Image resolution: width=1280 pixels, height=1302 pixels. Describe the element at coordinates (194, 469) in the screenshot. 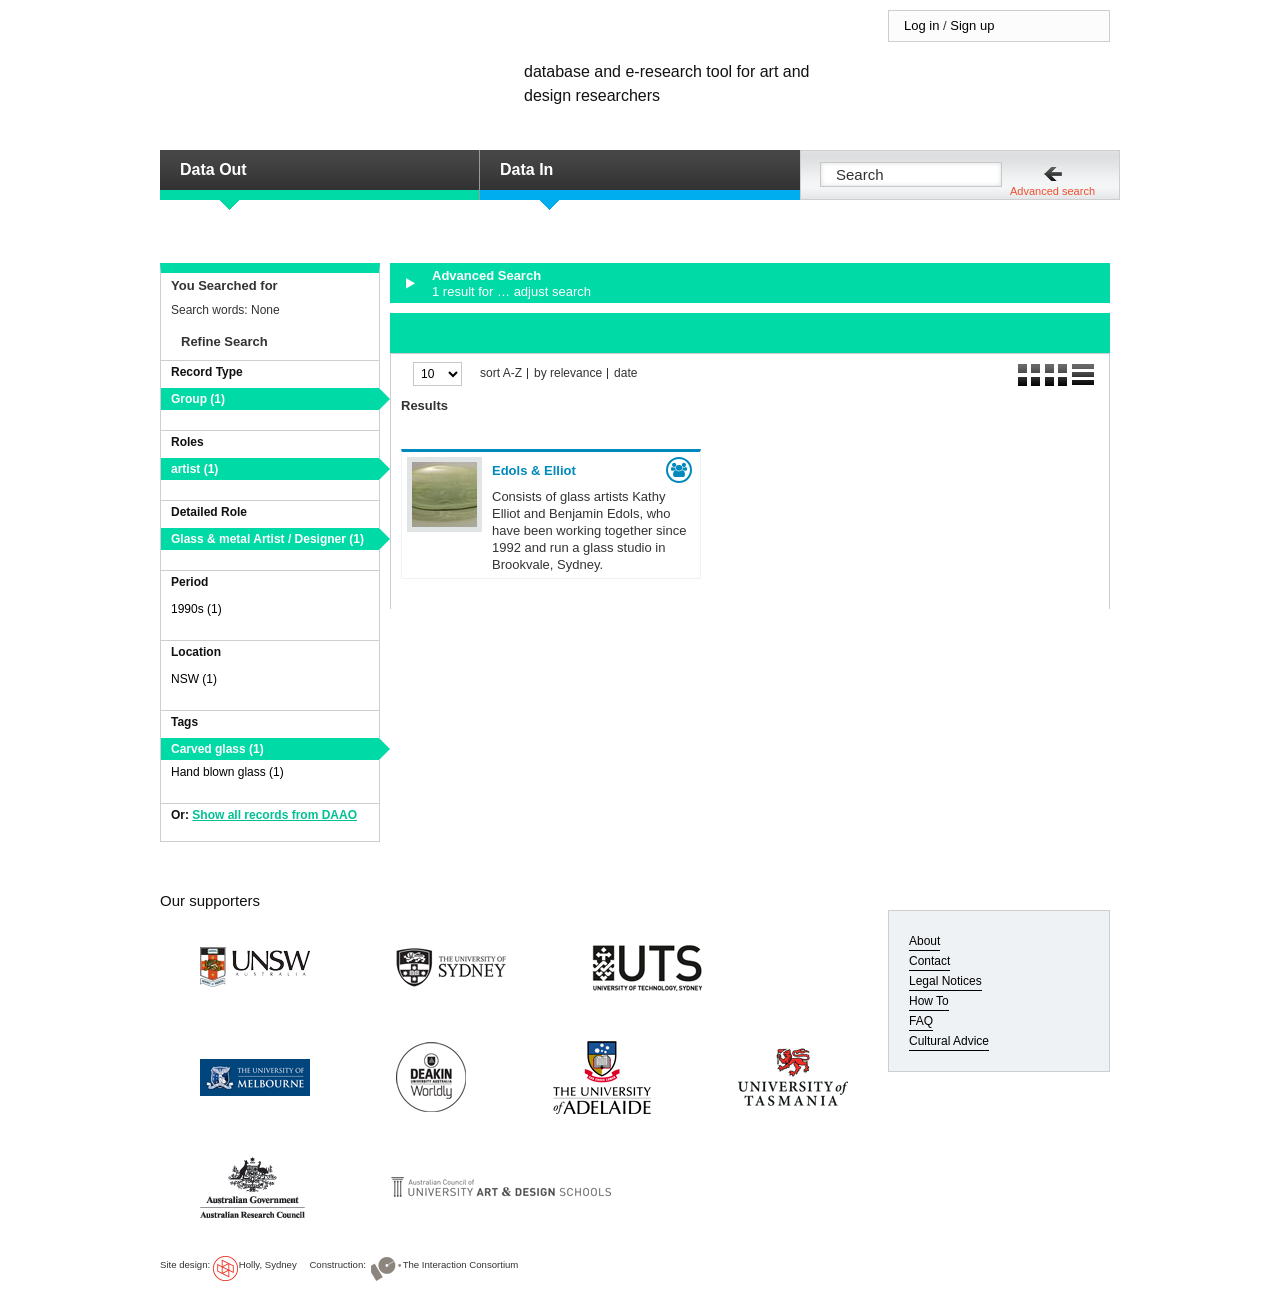

I see `artist (1)` at that location.